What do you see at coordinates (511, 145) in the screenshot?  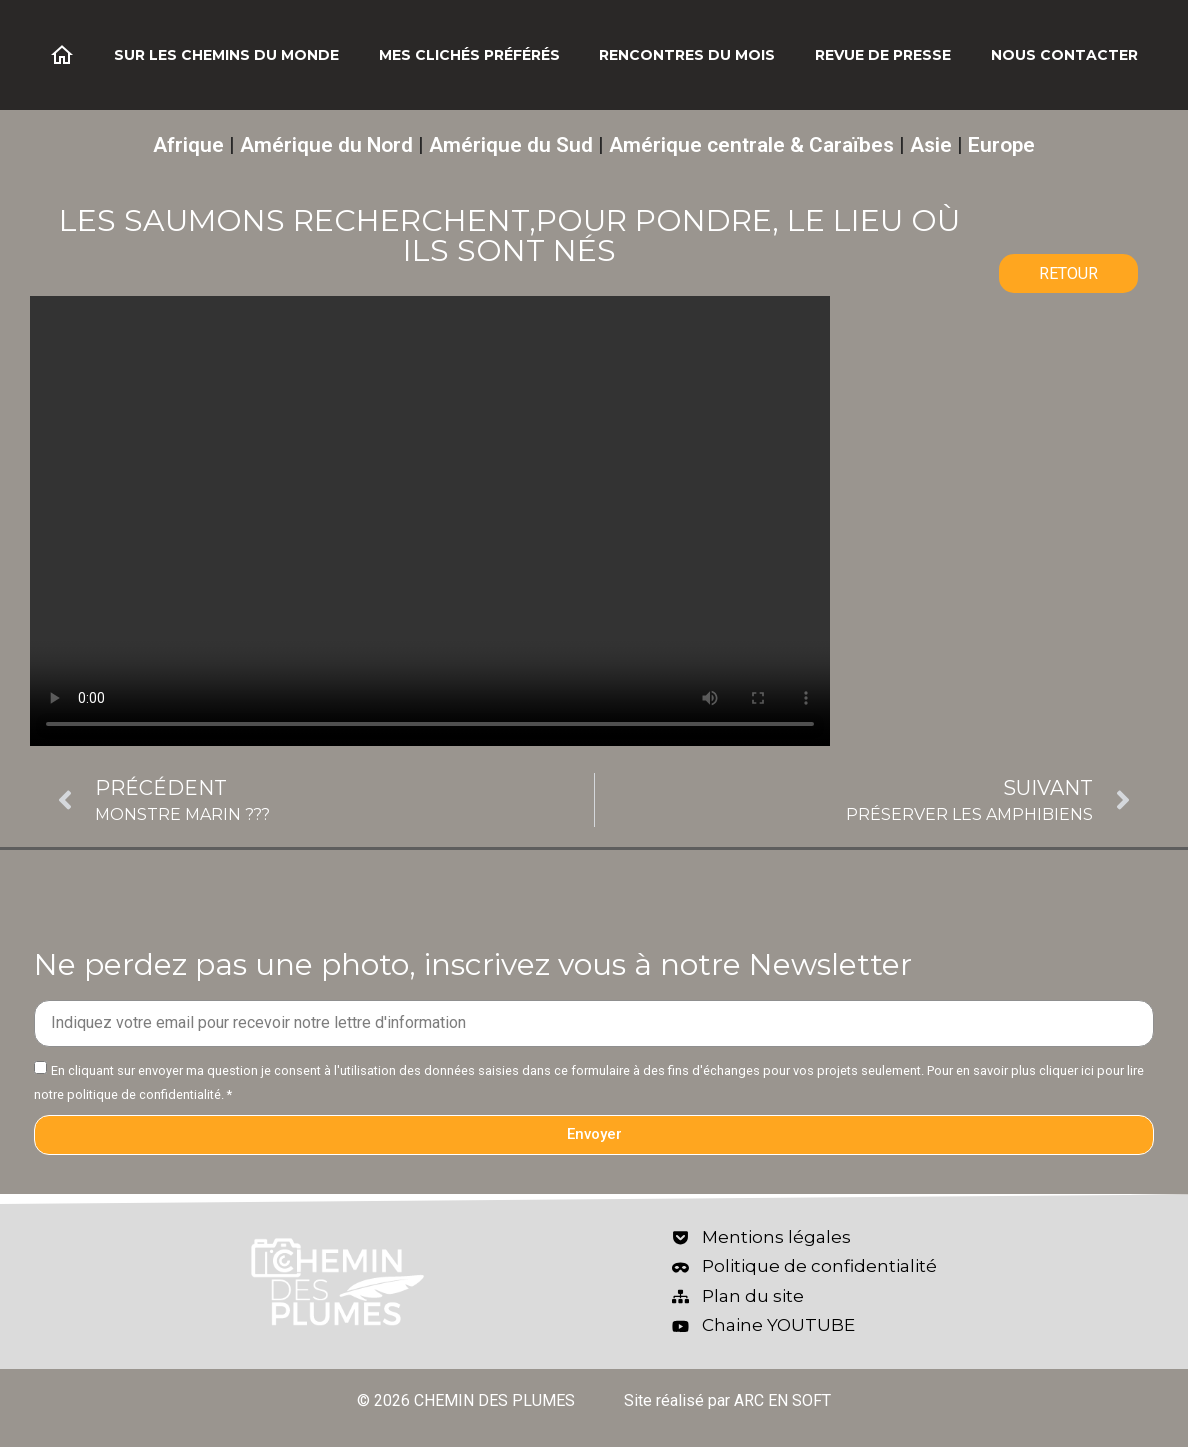 I see `Amérique du Sud` at bounding box center [511, 145].